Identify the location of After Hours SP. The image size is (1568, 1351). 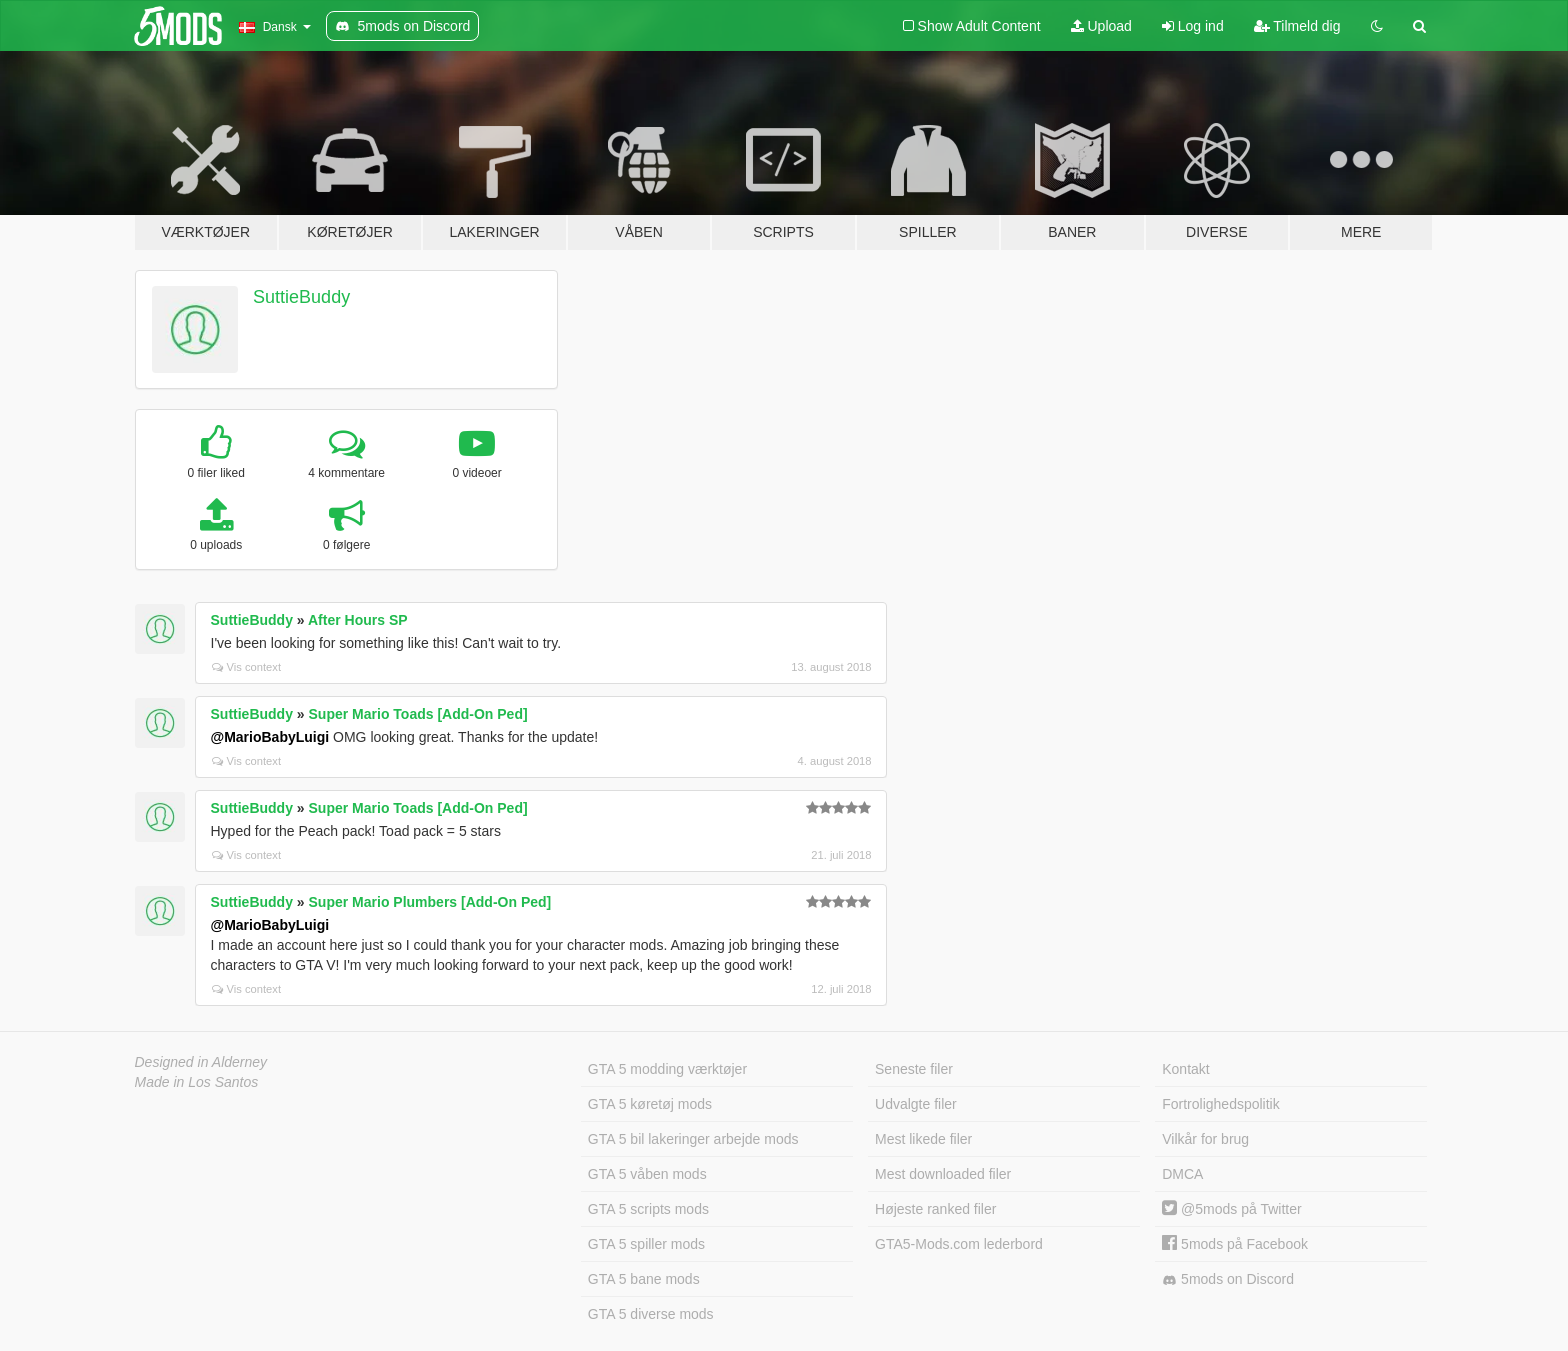
(358, 620).